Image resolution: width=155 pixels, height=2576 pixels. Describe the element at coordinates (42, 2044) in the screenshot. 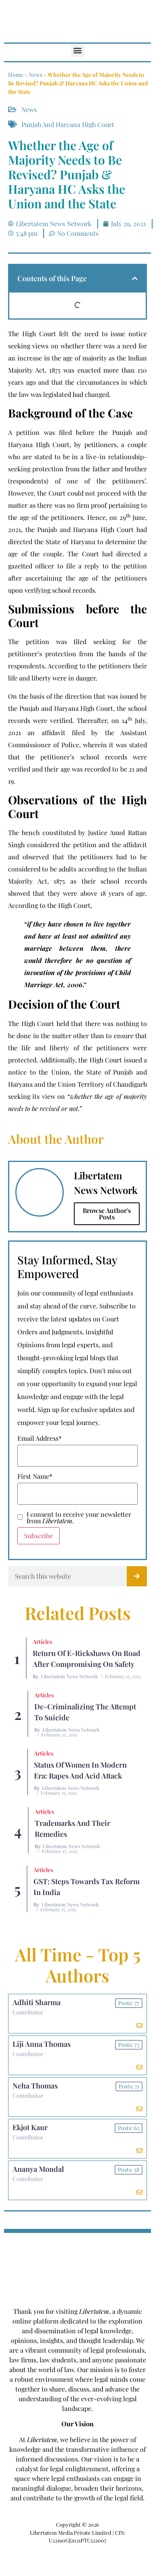

I see `Liji Anna Thomas` at that location.